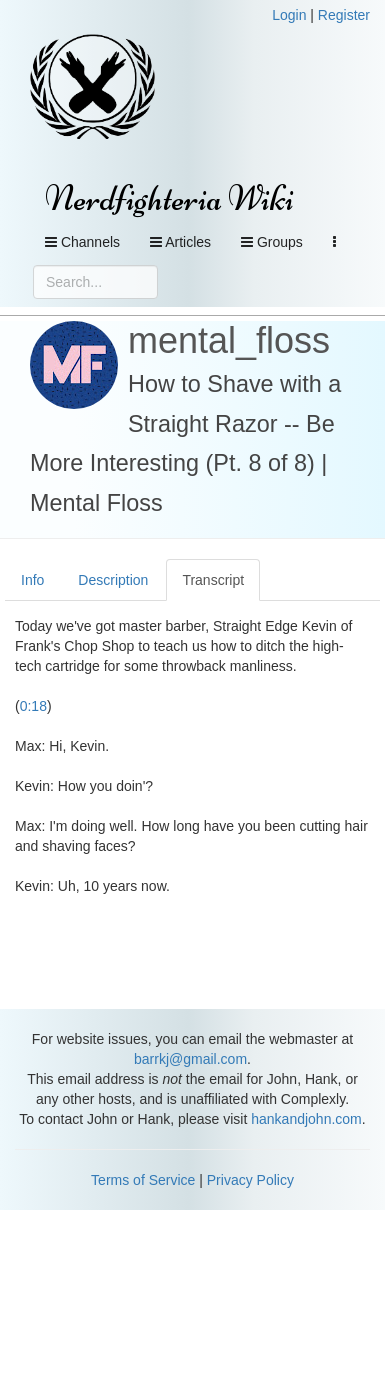 This screenshot has height=1380, width=385. What do you see at coordinates (289, 15) in the screenshot?
I see `Login` at bounding box center [289, 15].